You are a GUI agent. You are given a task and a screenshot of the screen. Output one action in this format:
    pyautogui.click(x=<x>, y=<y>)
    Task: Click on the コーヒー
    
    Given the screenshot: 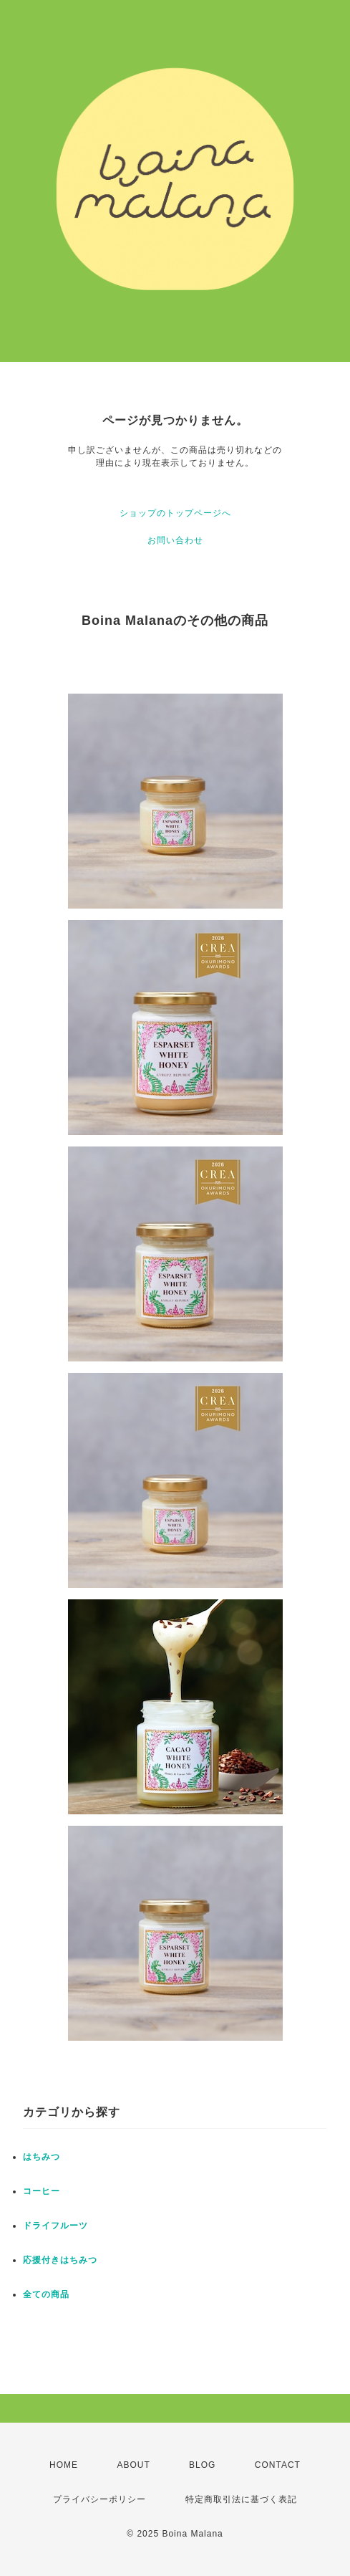 What is the action you would take?
    pyautogui.click(x=41, y=2191)
    